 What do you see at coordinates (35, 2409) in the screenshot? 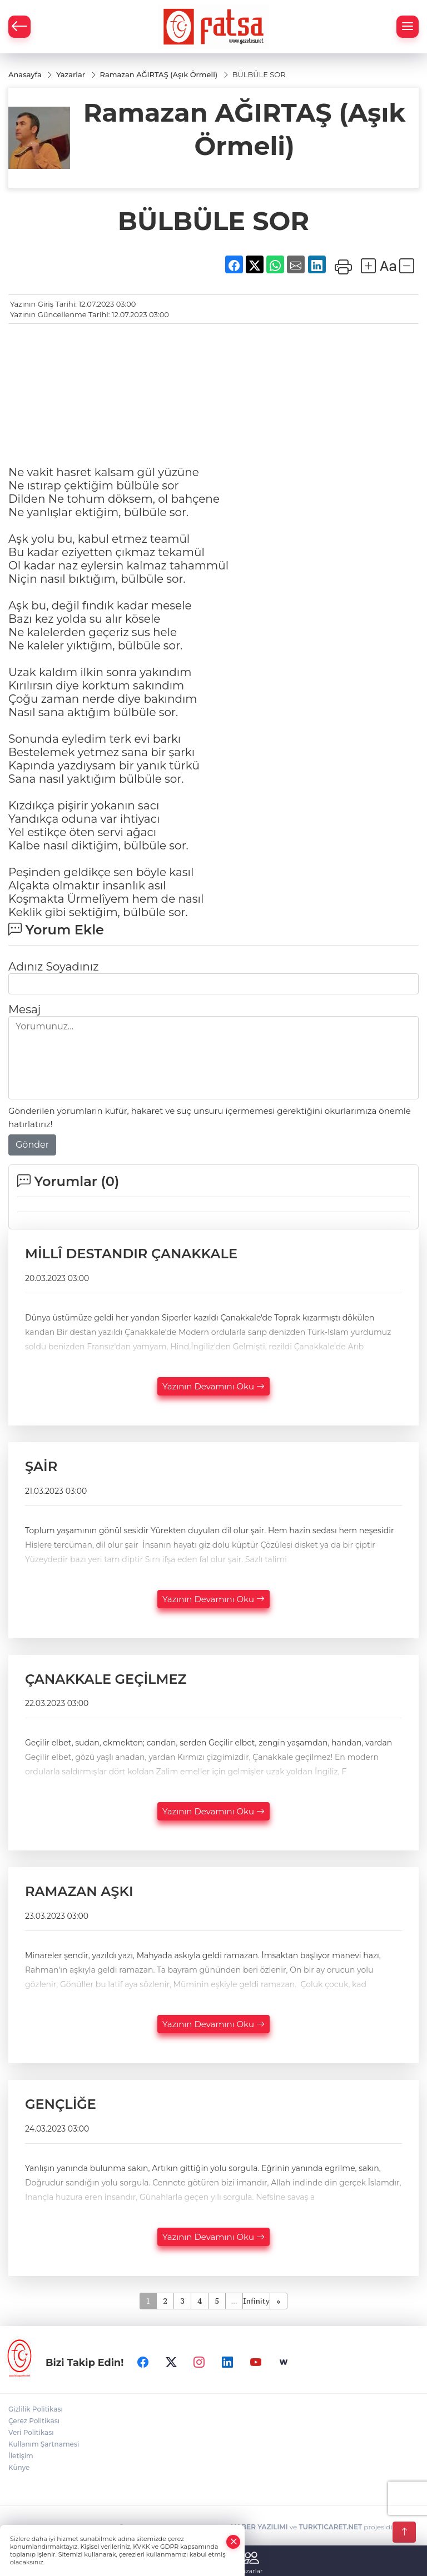
I see `Gizlilik Politikası` at bounding box center [35, 2409].